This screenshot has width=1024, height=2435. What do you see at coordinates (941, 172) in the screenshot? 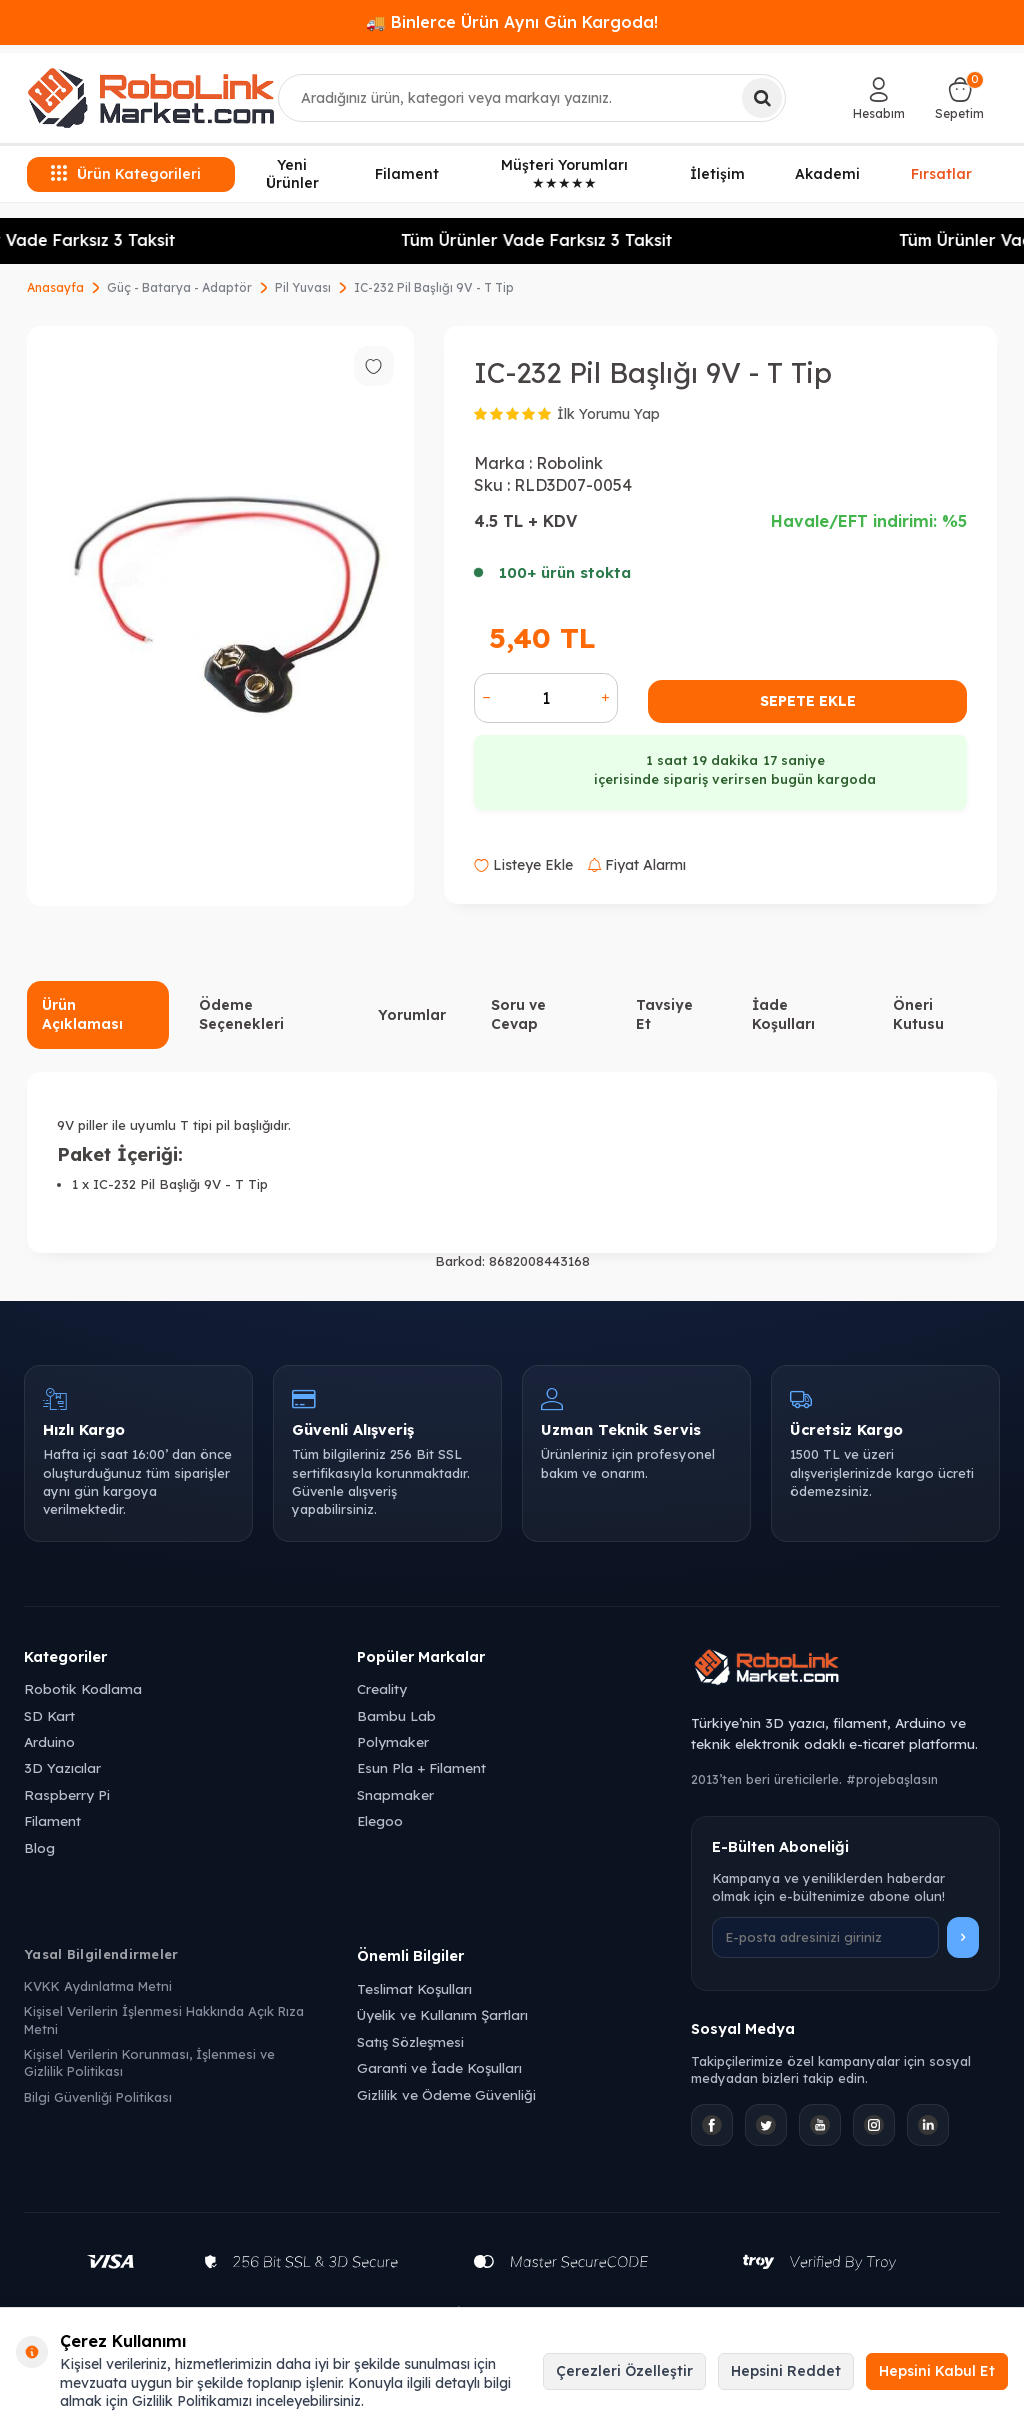
I see `Fırsatlar` at bounding box center [941, 172].